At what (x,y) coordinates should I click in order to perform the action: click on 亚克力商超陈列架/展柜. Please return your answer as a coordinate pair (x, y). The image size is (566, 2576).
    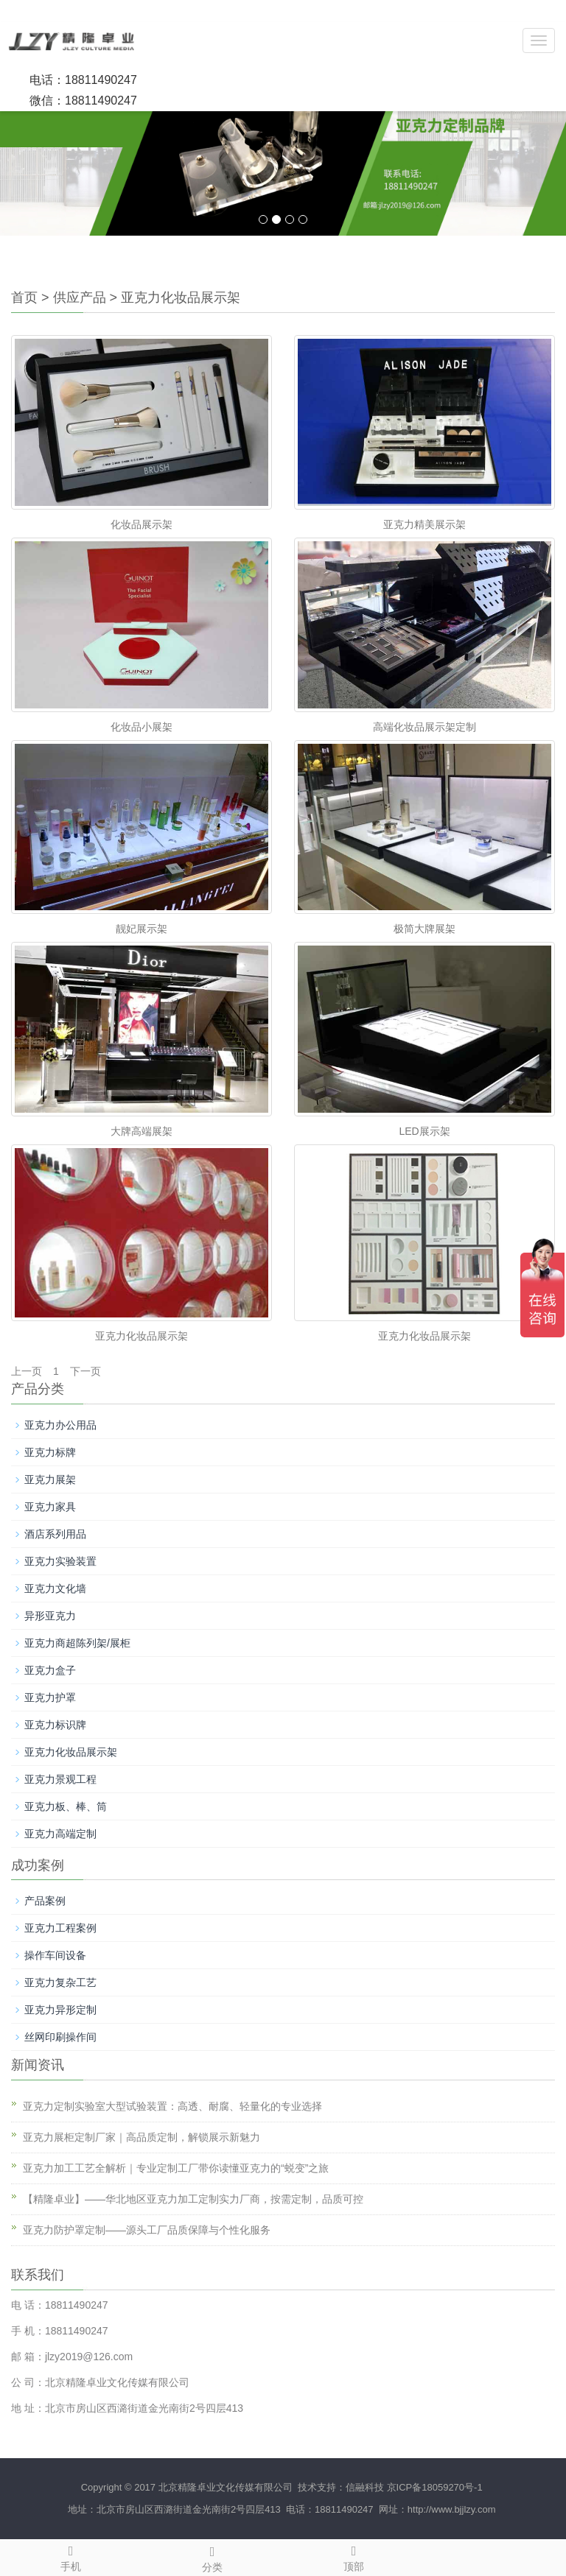
    Looking at the image, I should click on (77, 1643).